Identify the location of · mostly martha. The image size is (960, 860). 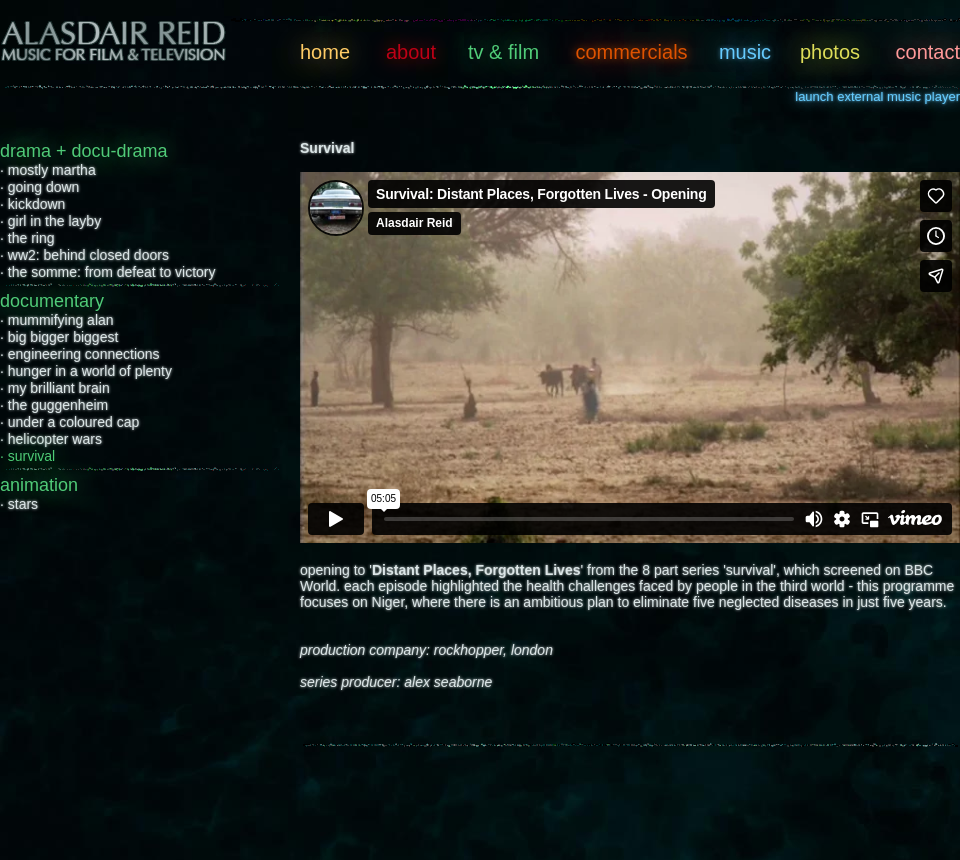
(48, 170).